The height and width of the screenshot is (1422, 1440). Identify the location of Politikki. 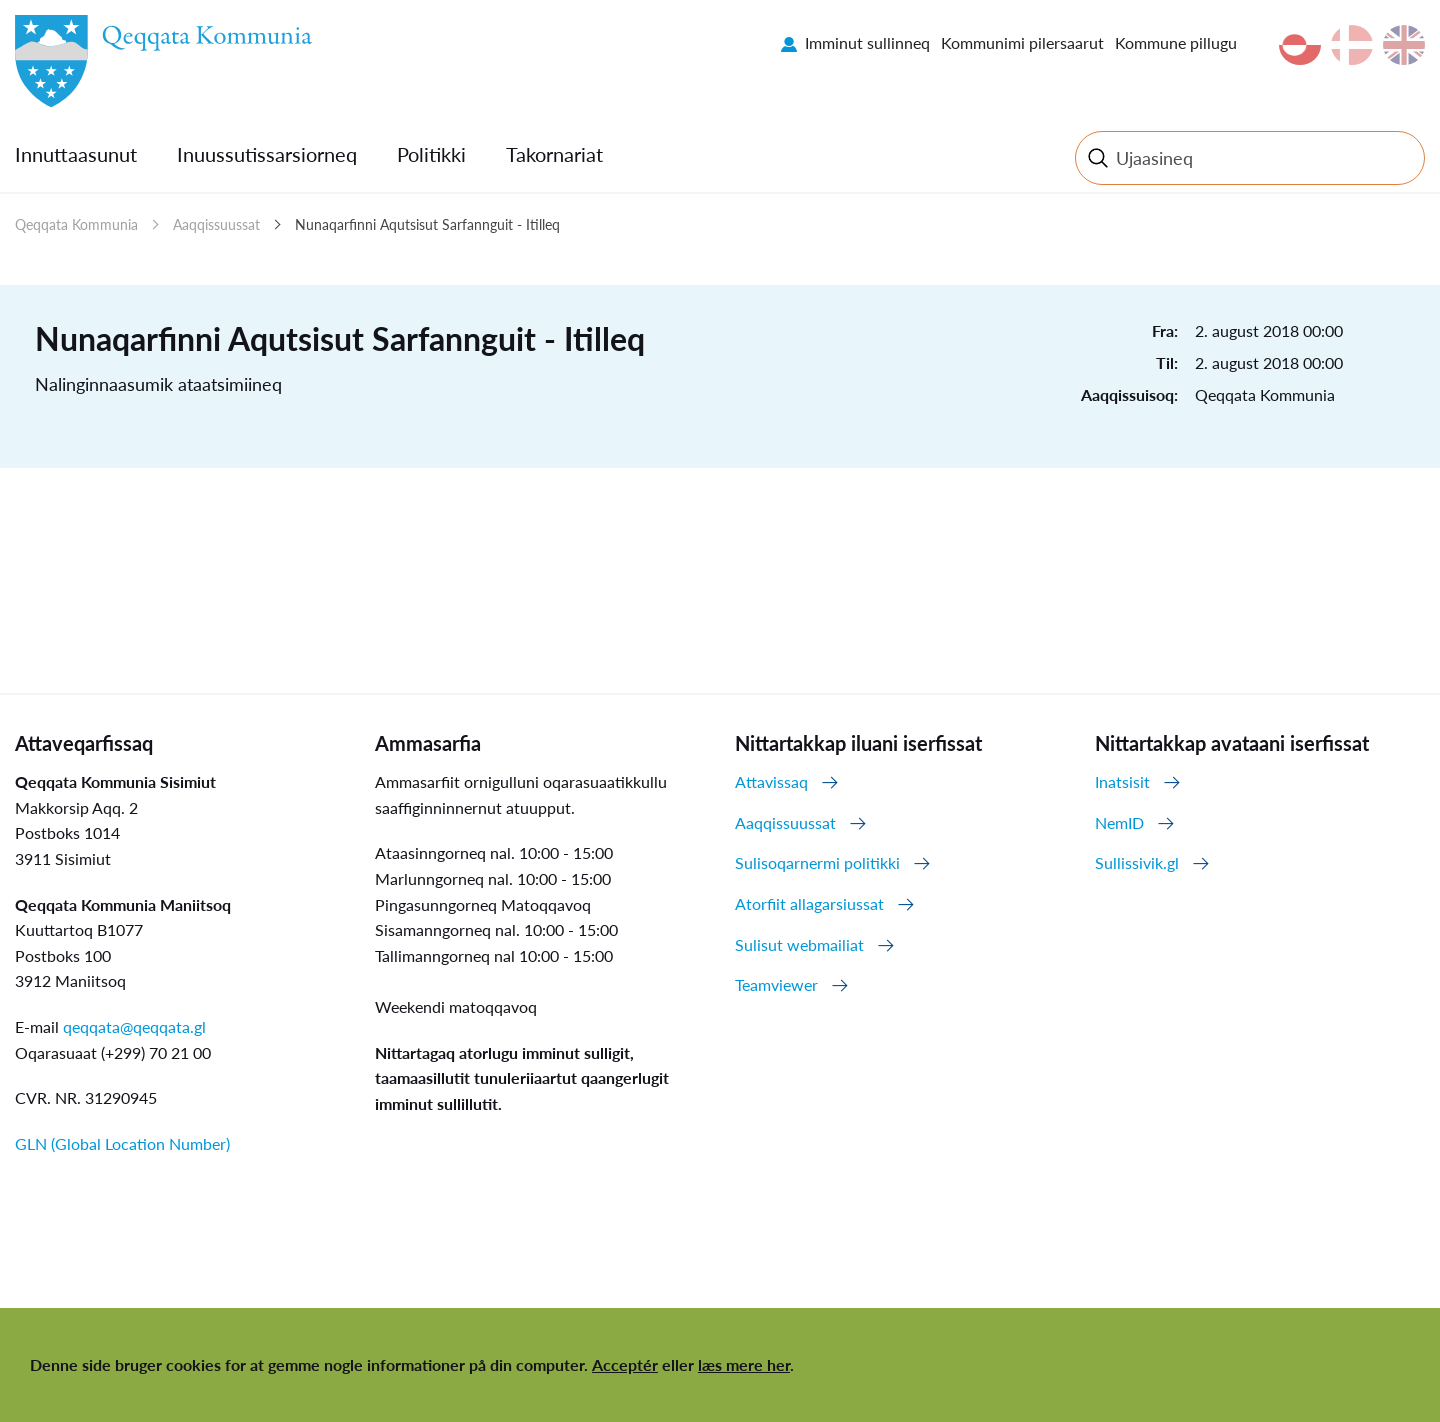
(431, 154).